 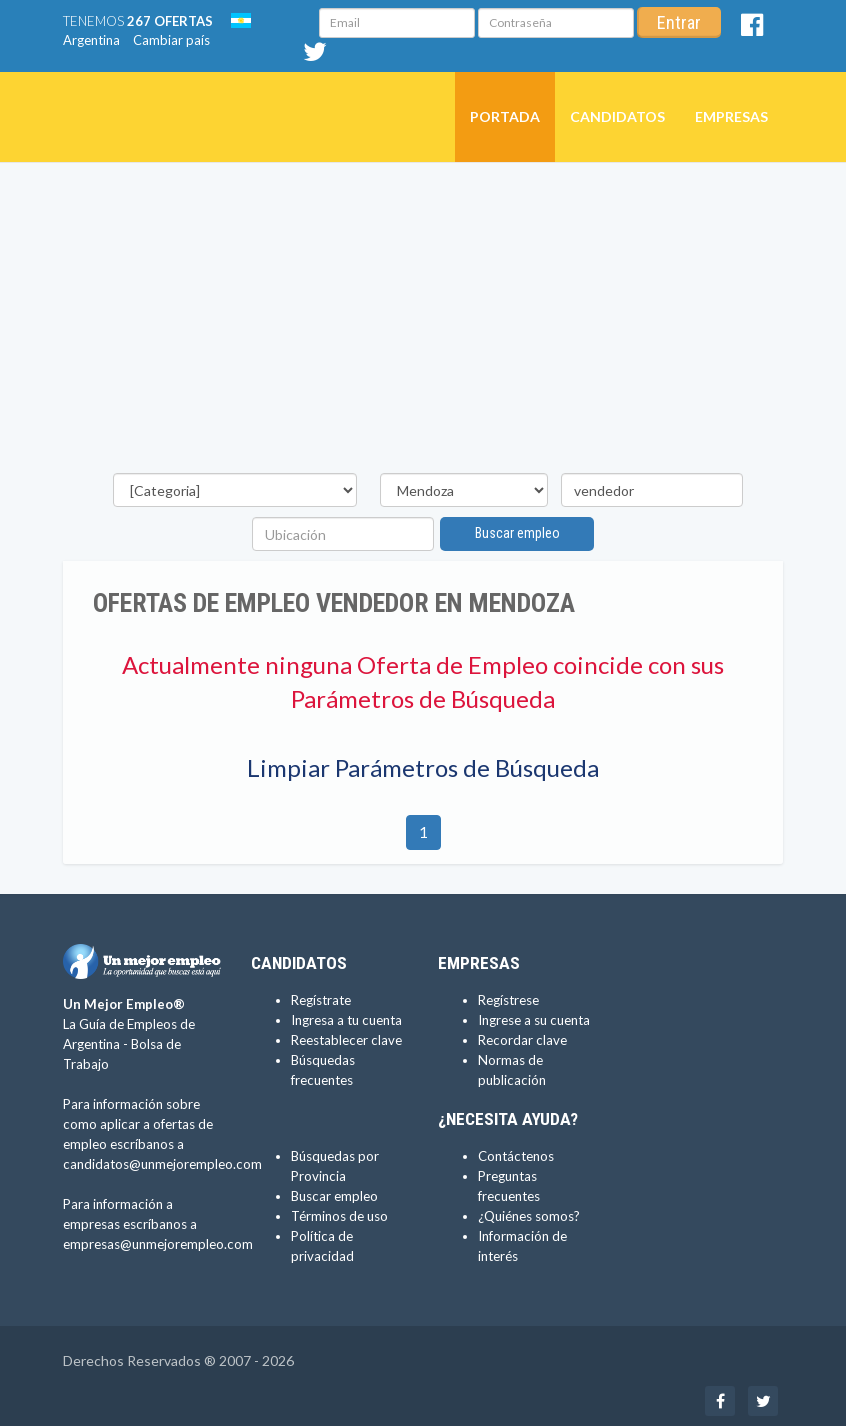 What do you see at coordinates (731, 116) in the screenshot?
I see `Empresas` at bounding box center [731, 116].